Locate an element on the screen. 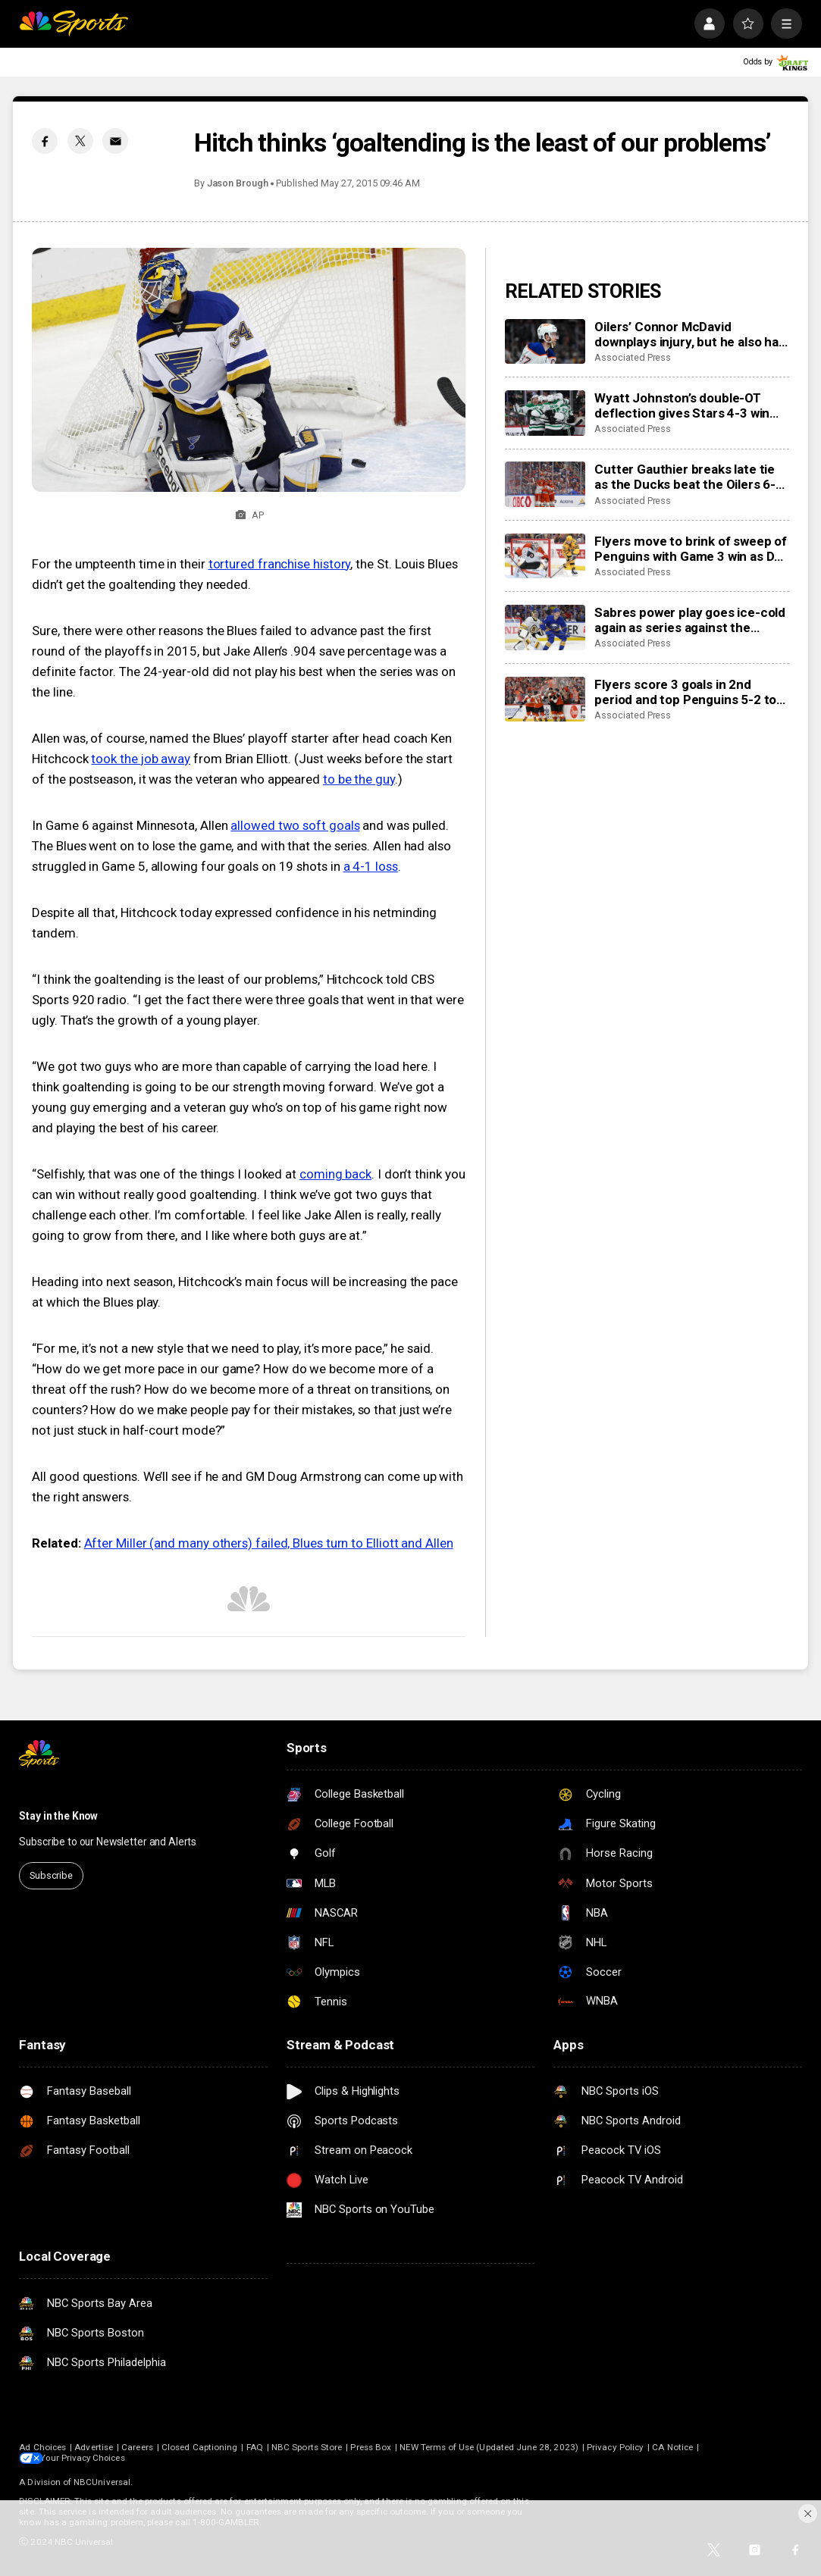  Press Box is located at coordinates (370, 2447).